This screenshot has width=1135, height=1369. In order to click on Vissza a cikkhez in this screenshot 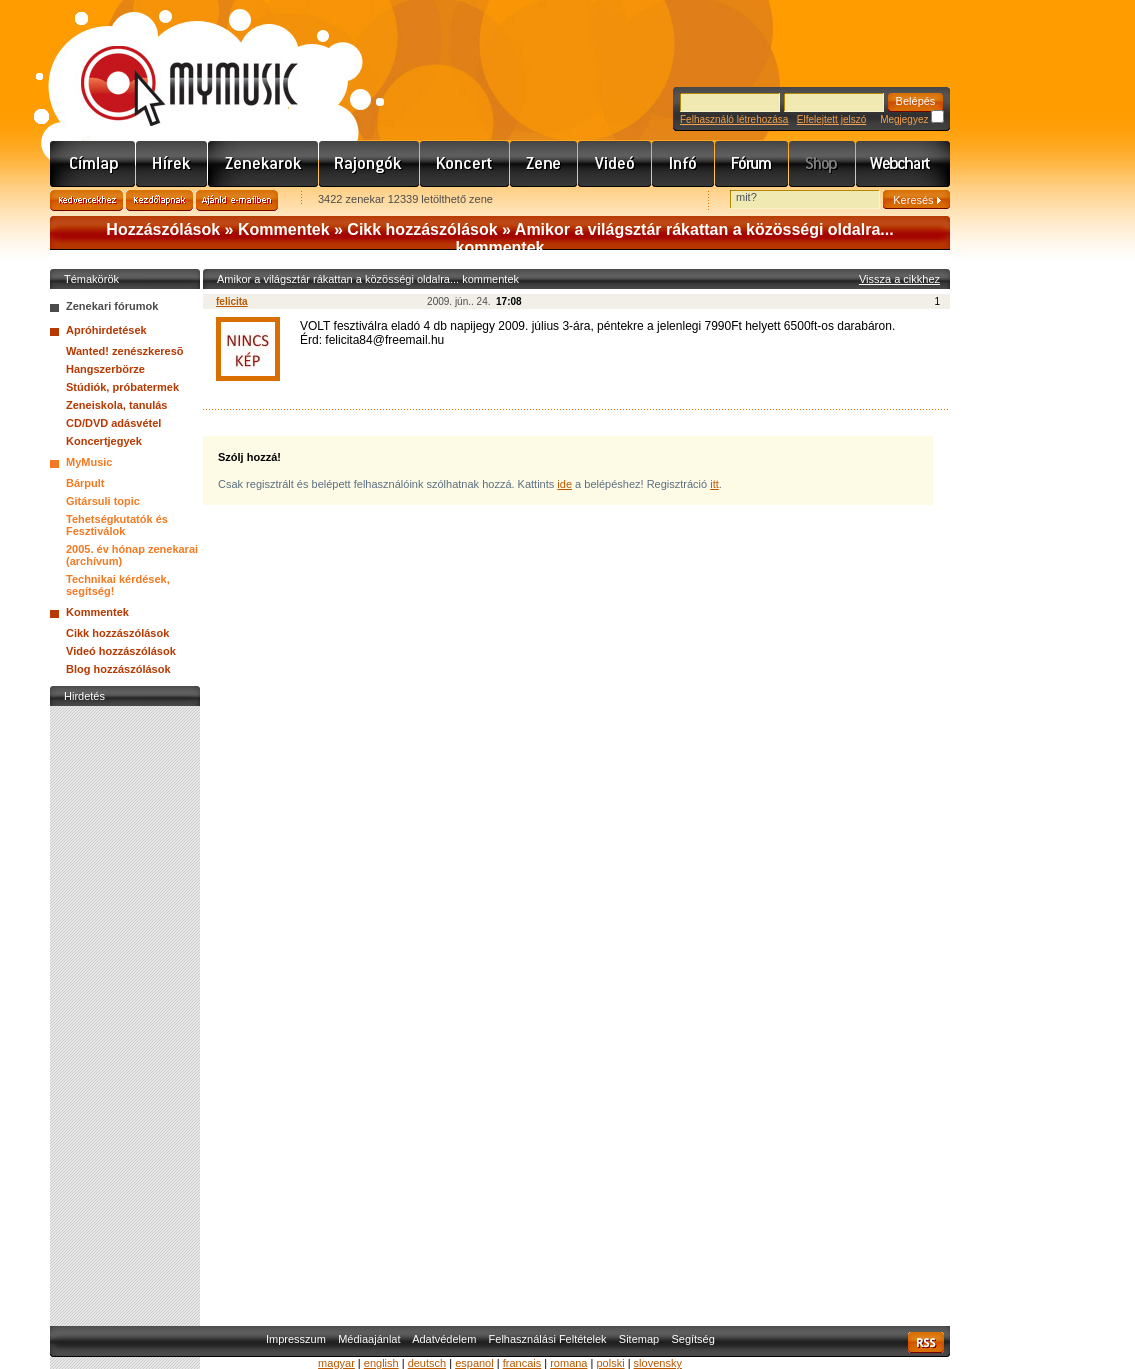, I will do `click(899, 279)`.